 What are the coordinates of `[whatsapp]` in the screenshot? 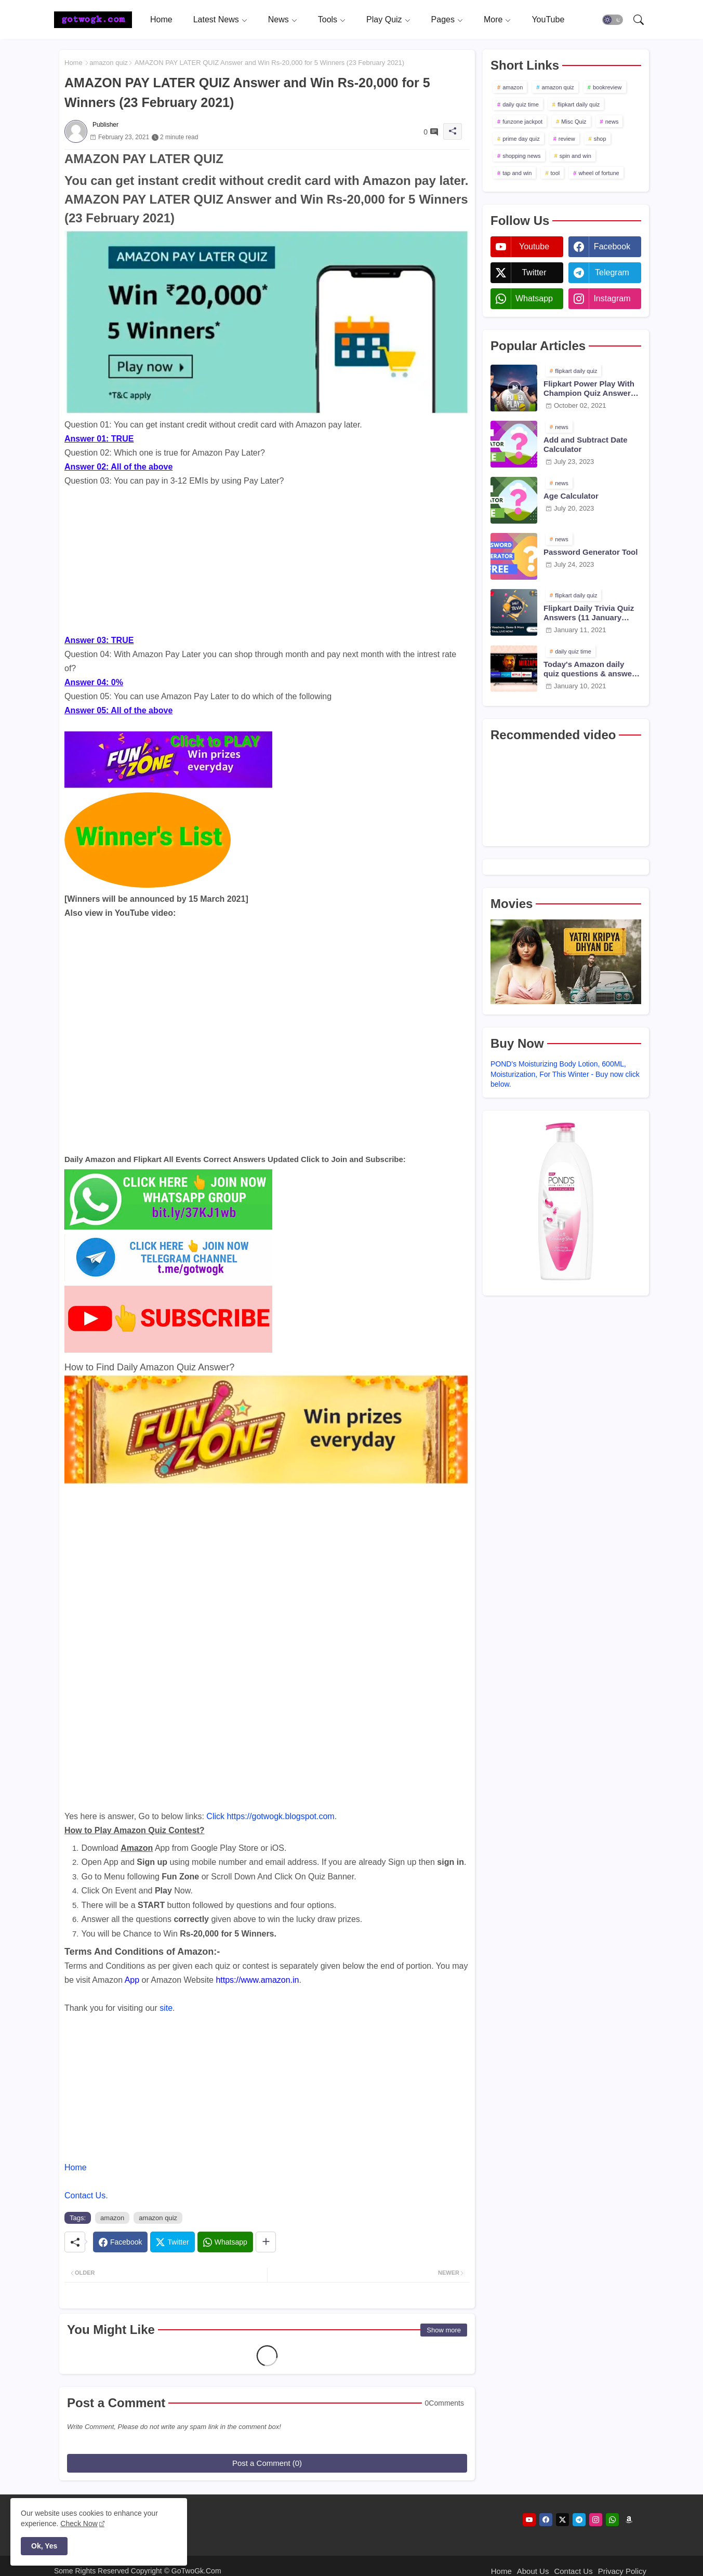 It's located at (612, 2519).